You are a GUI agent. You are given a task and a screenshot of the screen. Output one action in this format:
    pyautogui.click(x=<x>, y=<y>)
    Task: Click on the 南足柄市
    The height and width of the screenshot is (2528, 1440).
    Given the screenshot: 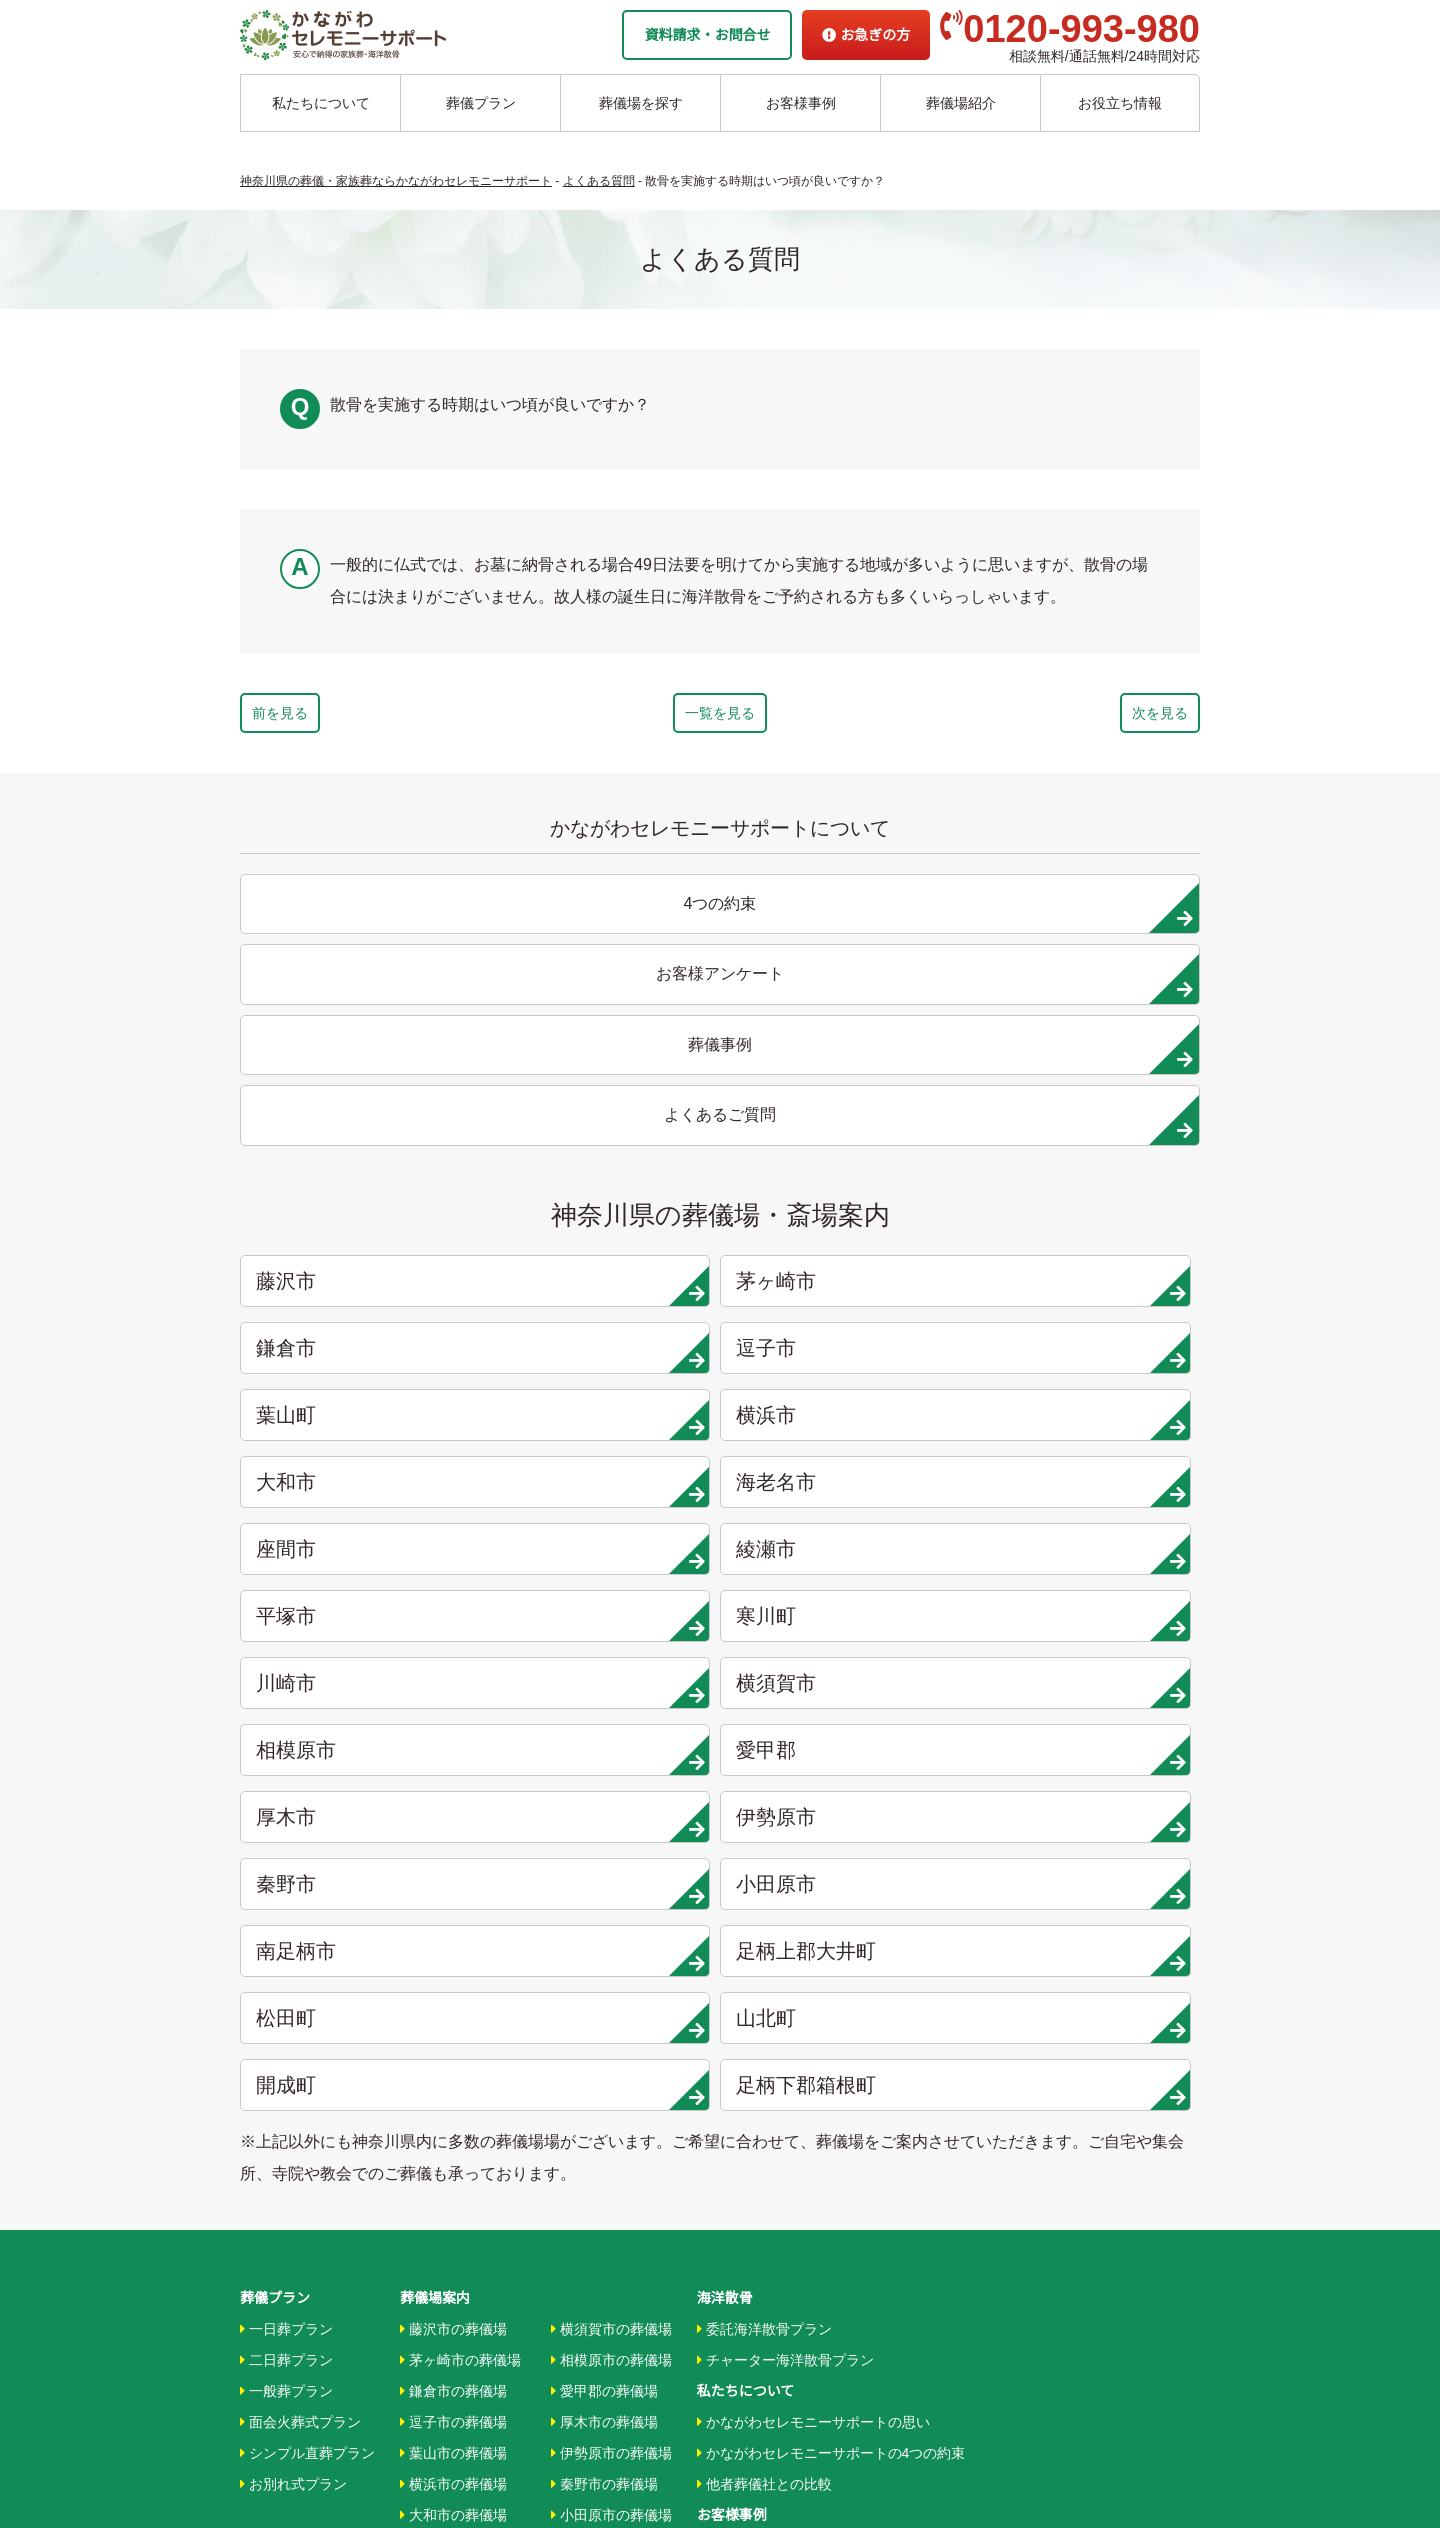 What is the action you would take?
    pyautogui.click(x=362, y=1424)
    